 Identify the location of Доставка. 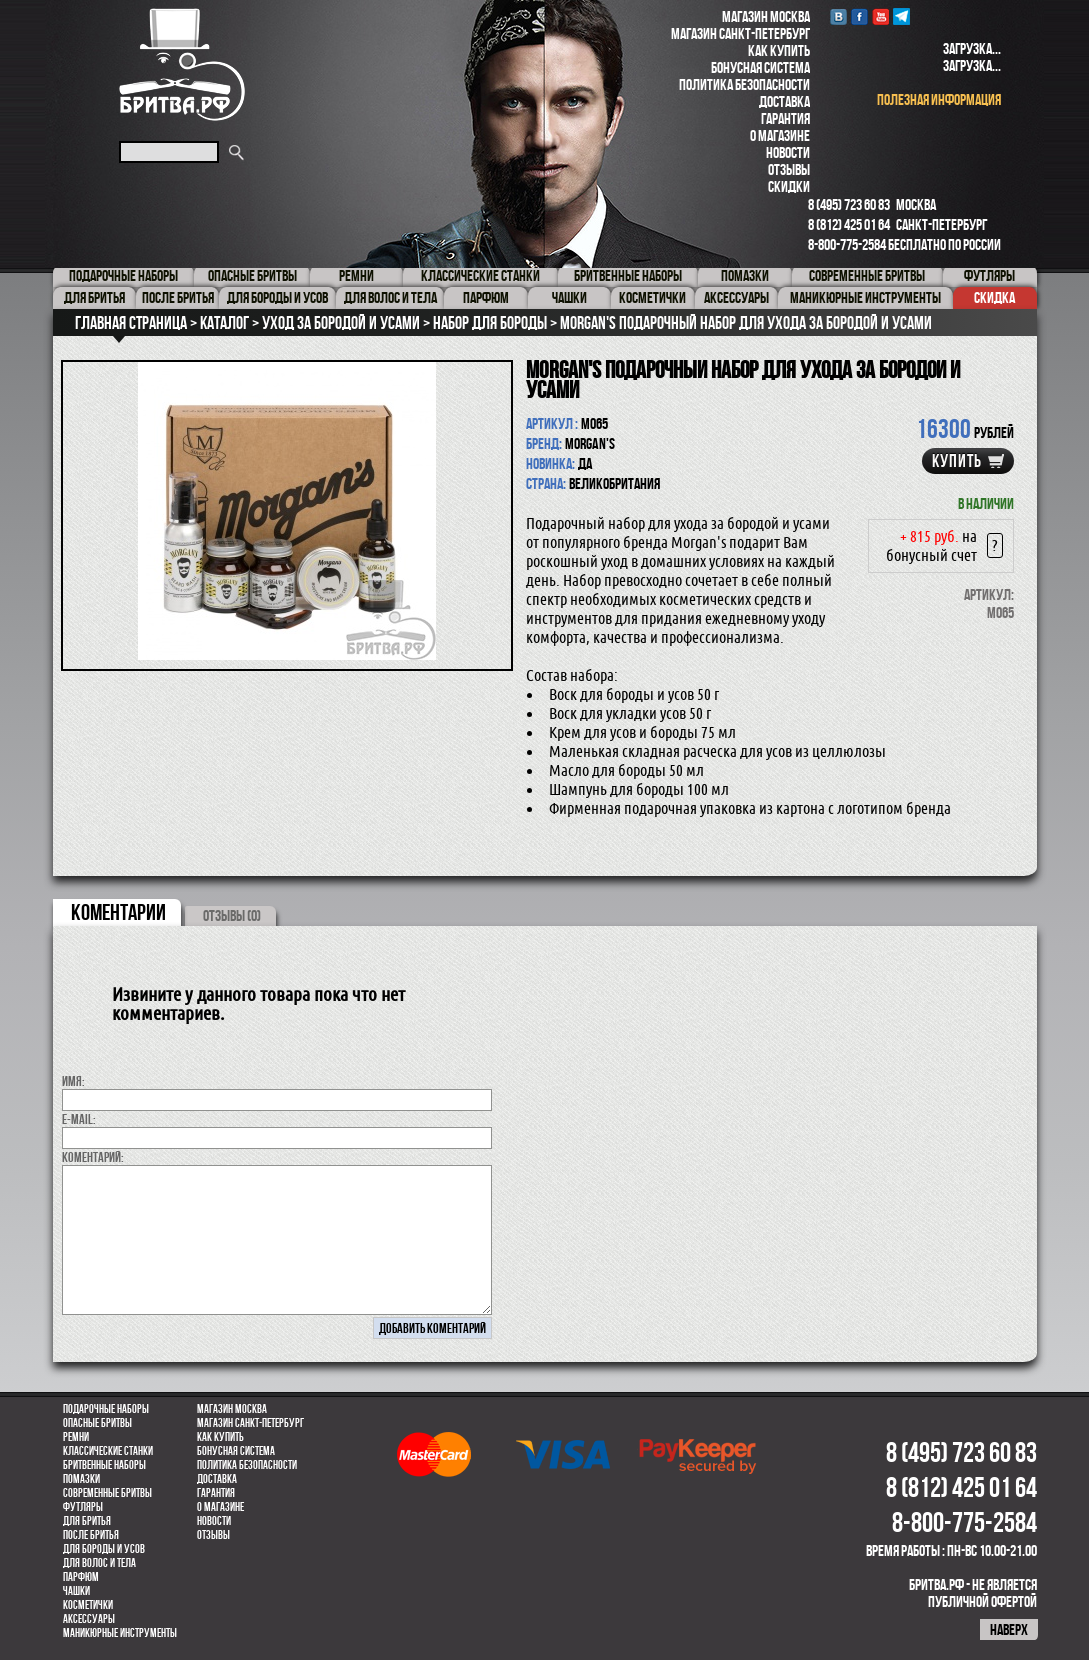
(784, 101).